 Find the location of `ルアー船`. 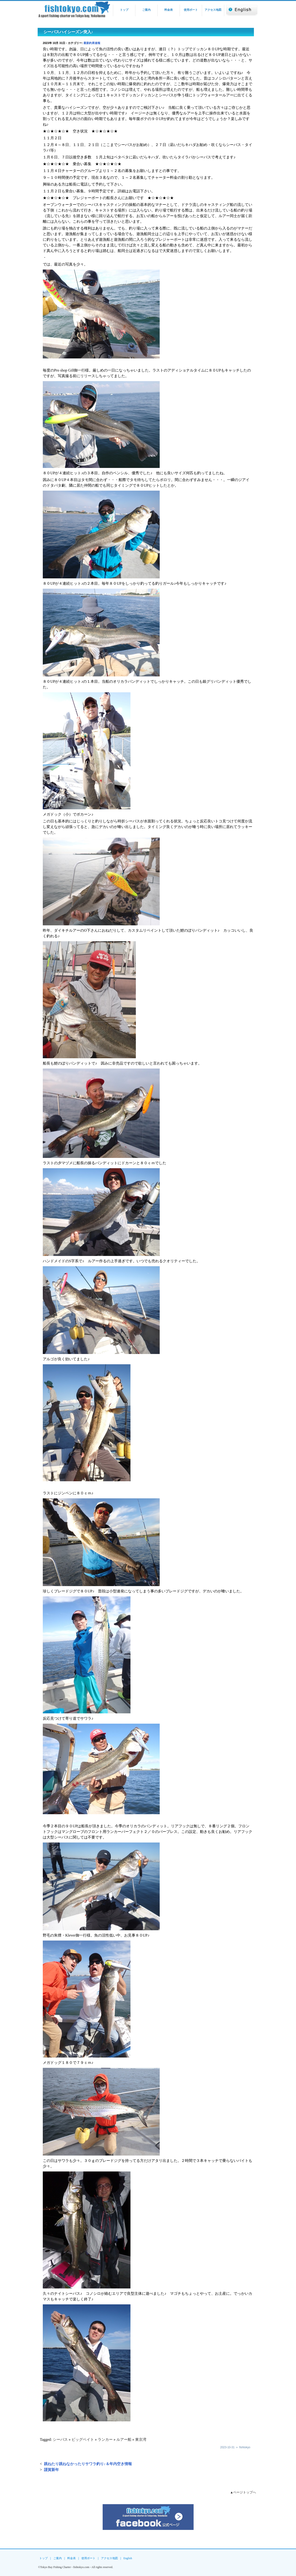

ルアー船 is located at coordinates (123, 2439).